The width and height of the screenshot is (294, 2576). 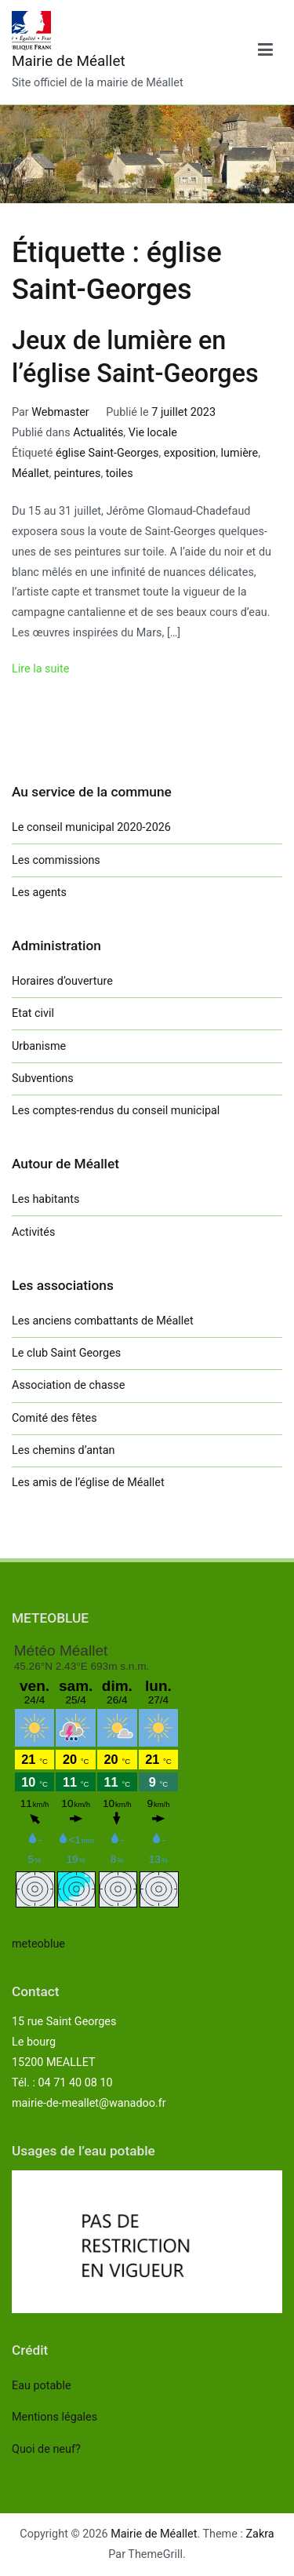 I want to click on Webmaster, so click(x=60, y=412).